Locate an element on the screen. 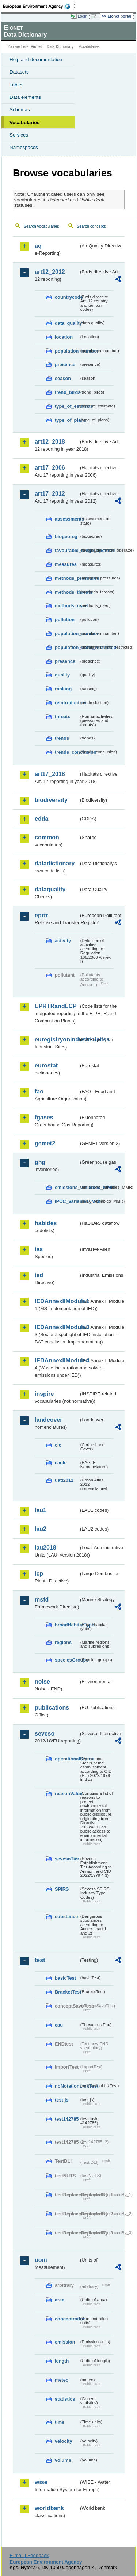 Image resolution: width=137 pixels, height=2576 pixels. ghg is located at coordinates (40, 1162).